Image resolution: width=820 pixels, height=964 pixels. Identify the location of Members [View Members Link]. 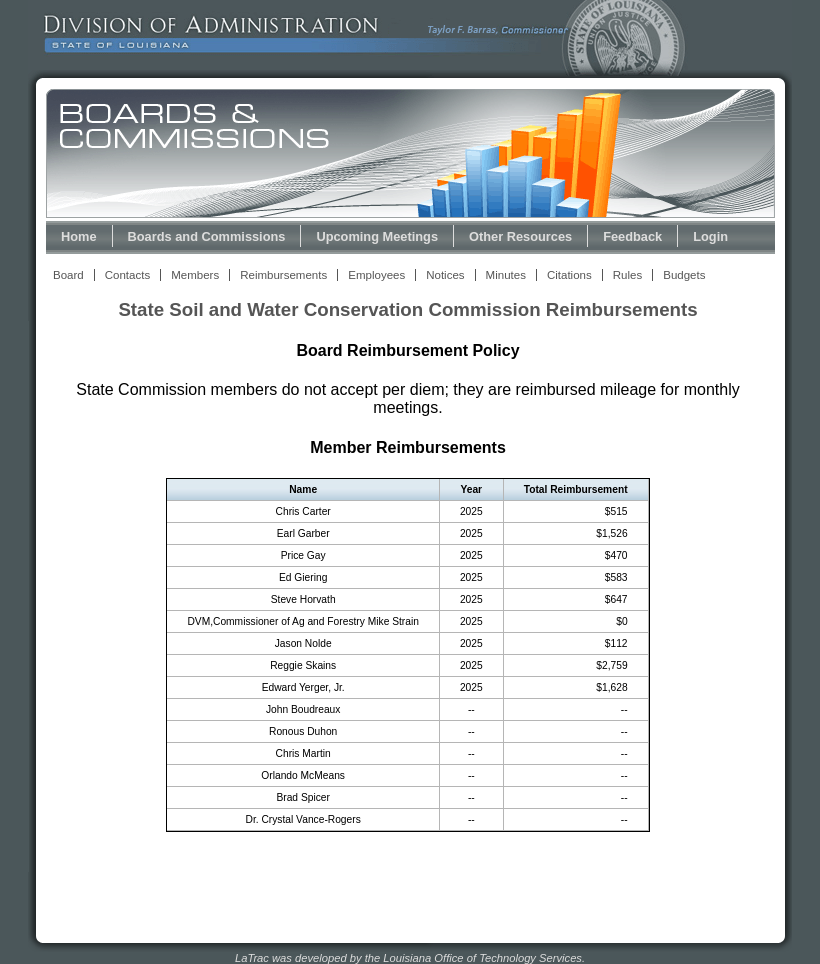
(195, 275).